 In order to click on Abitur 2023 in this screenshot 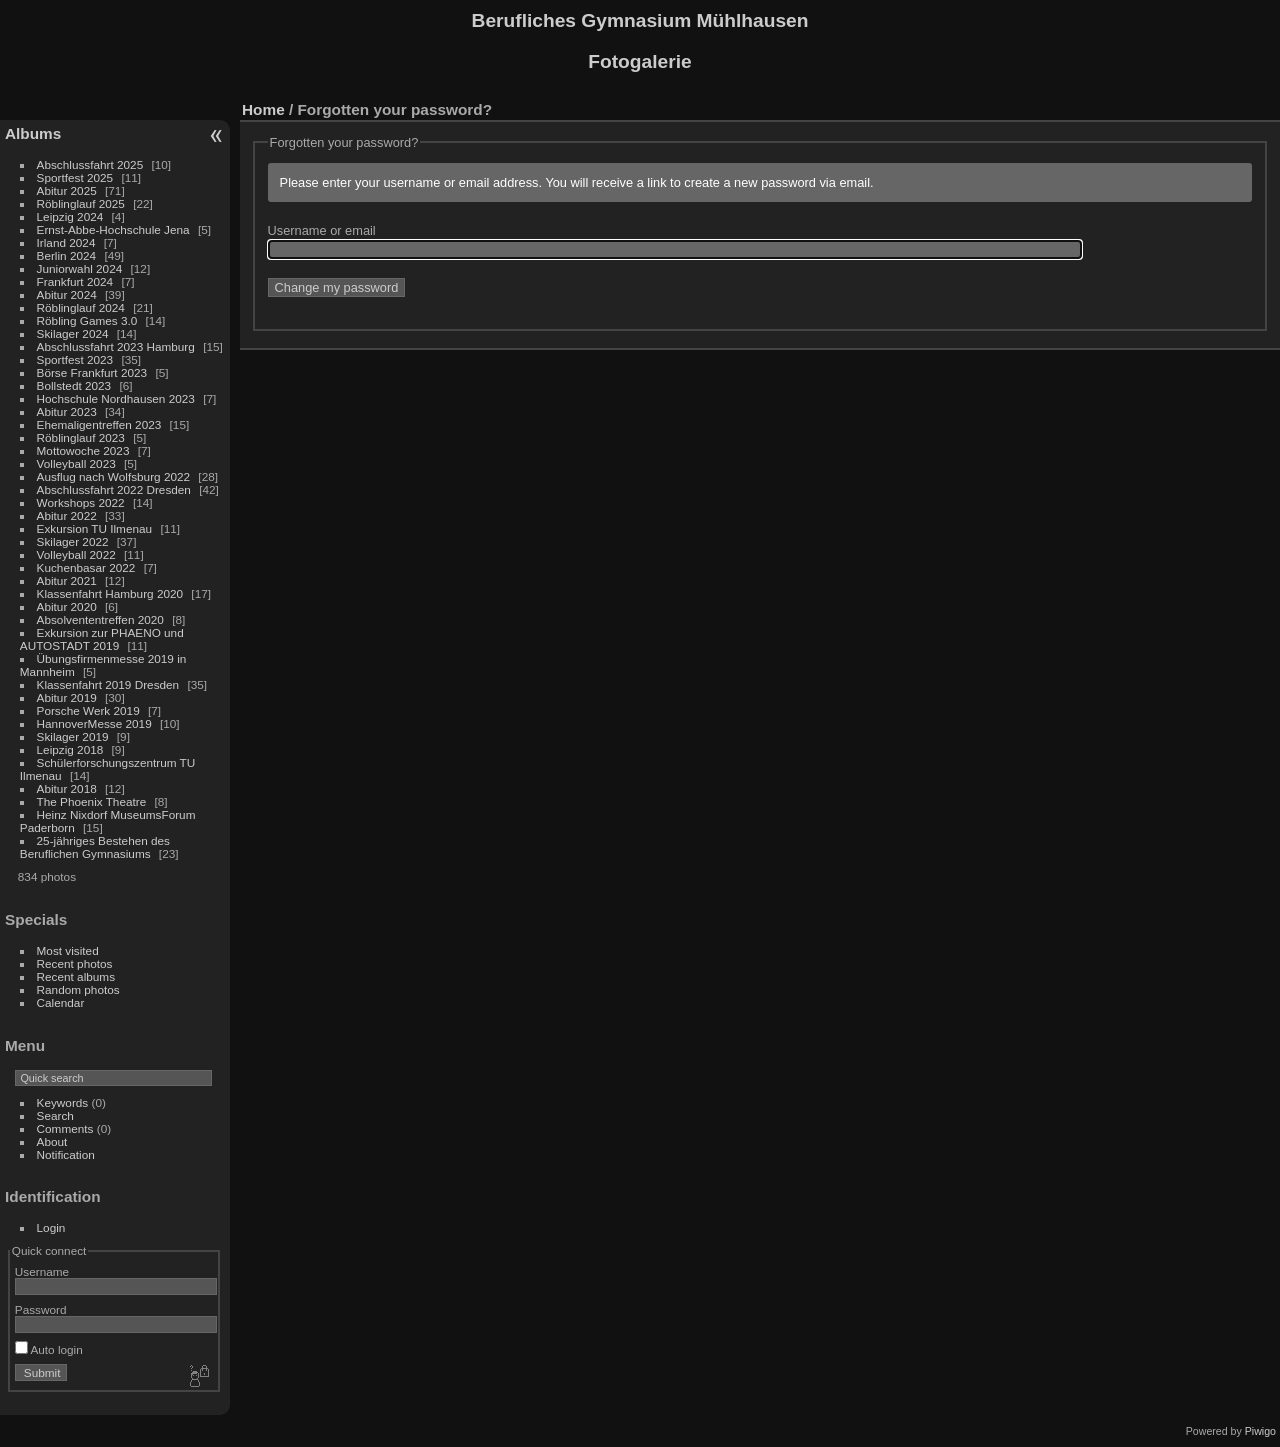, I will do `click(67, 411)`.